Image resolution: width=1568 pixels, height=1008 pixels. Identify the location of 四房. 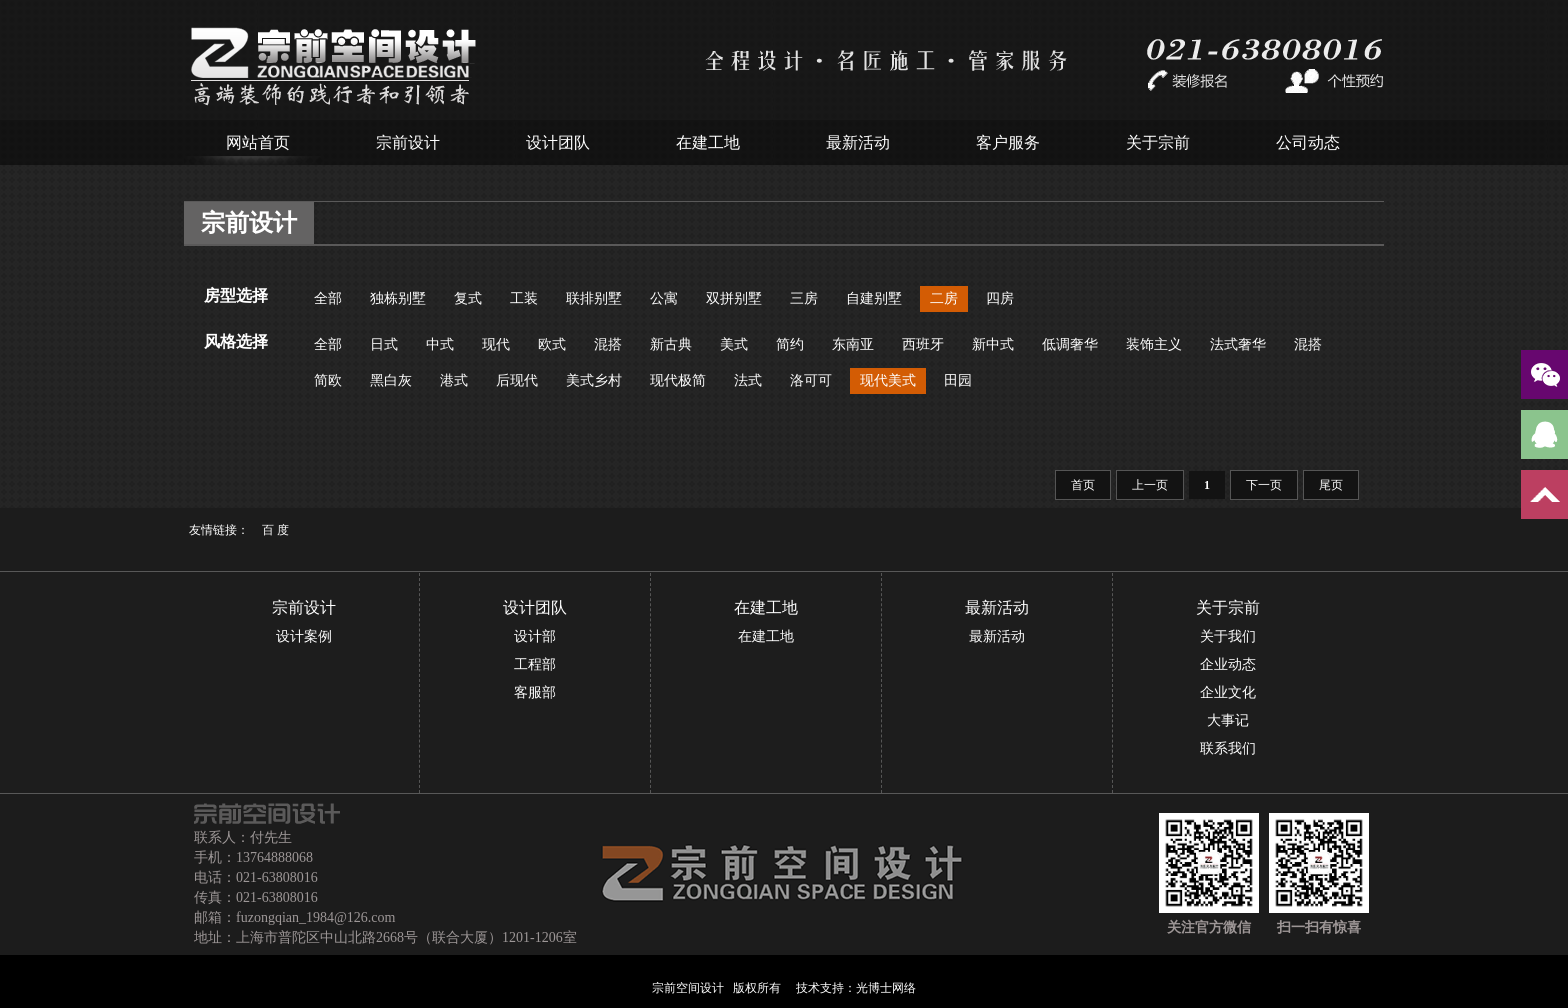
(1000, 298).